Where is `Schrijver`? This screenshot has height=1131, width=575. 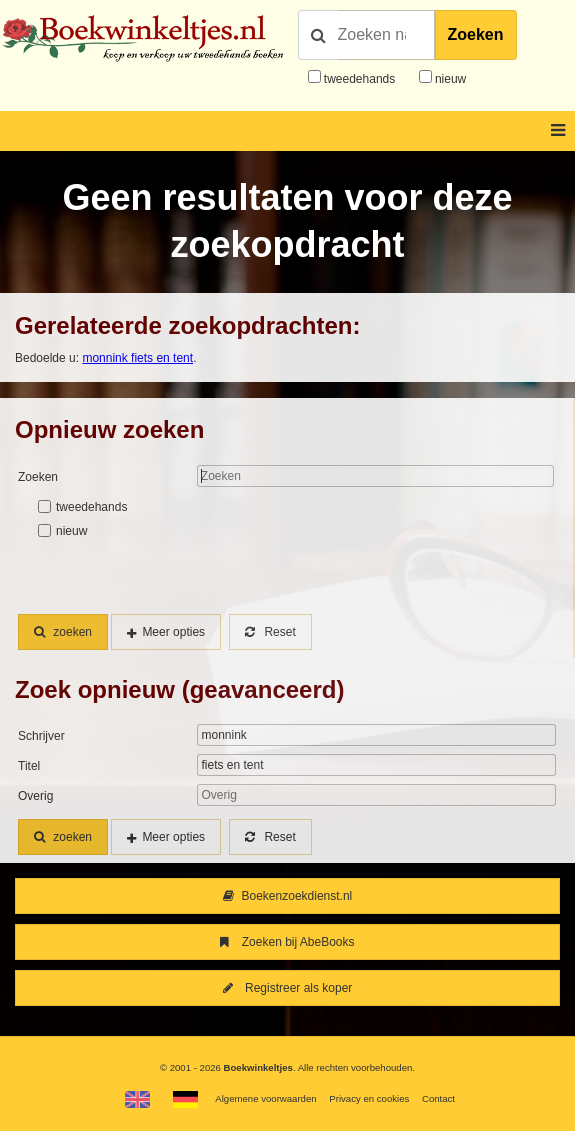 Schrijver is located at coordinates (41, 736).